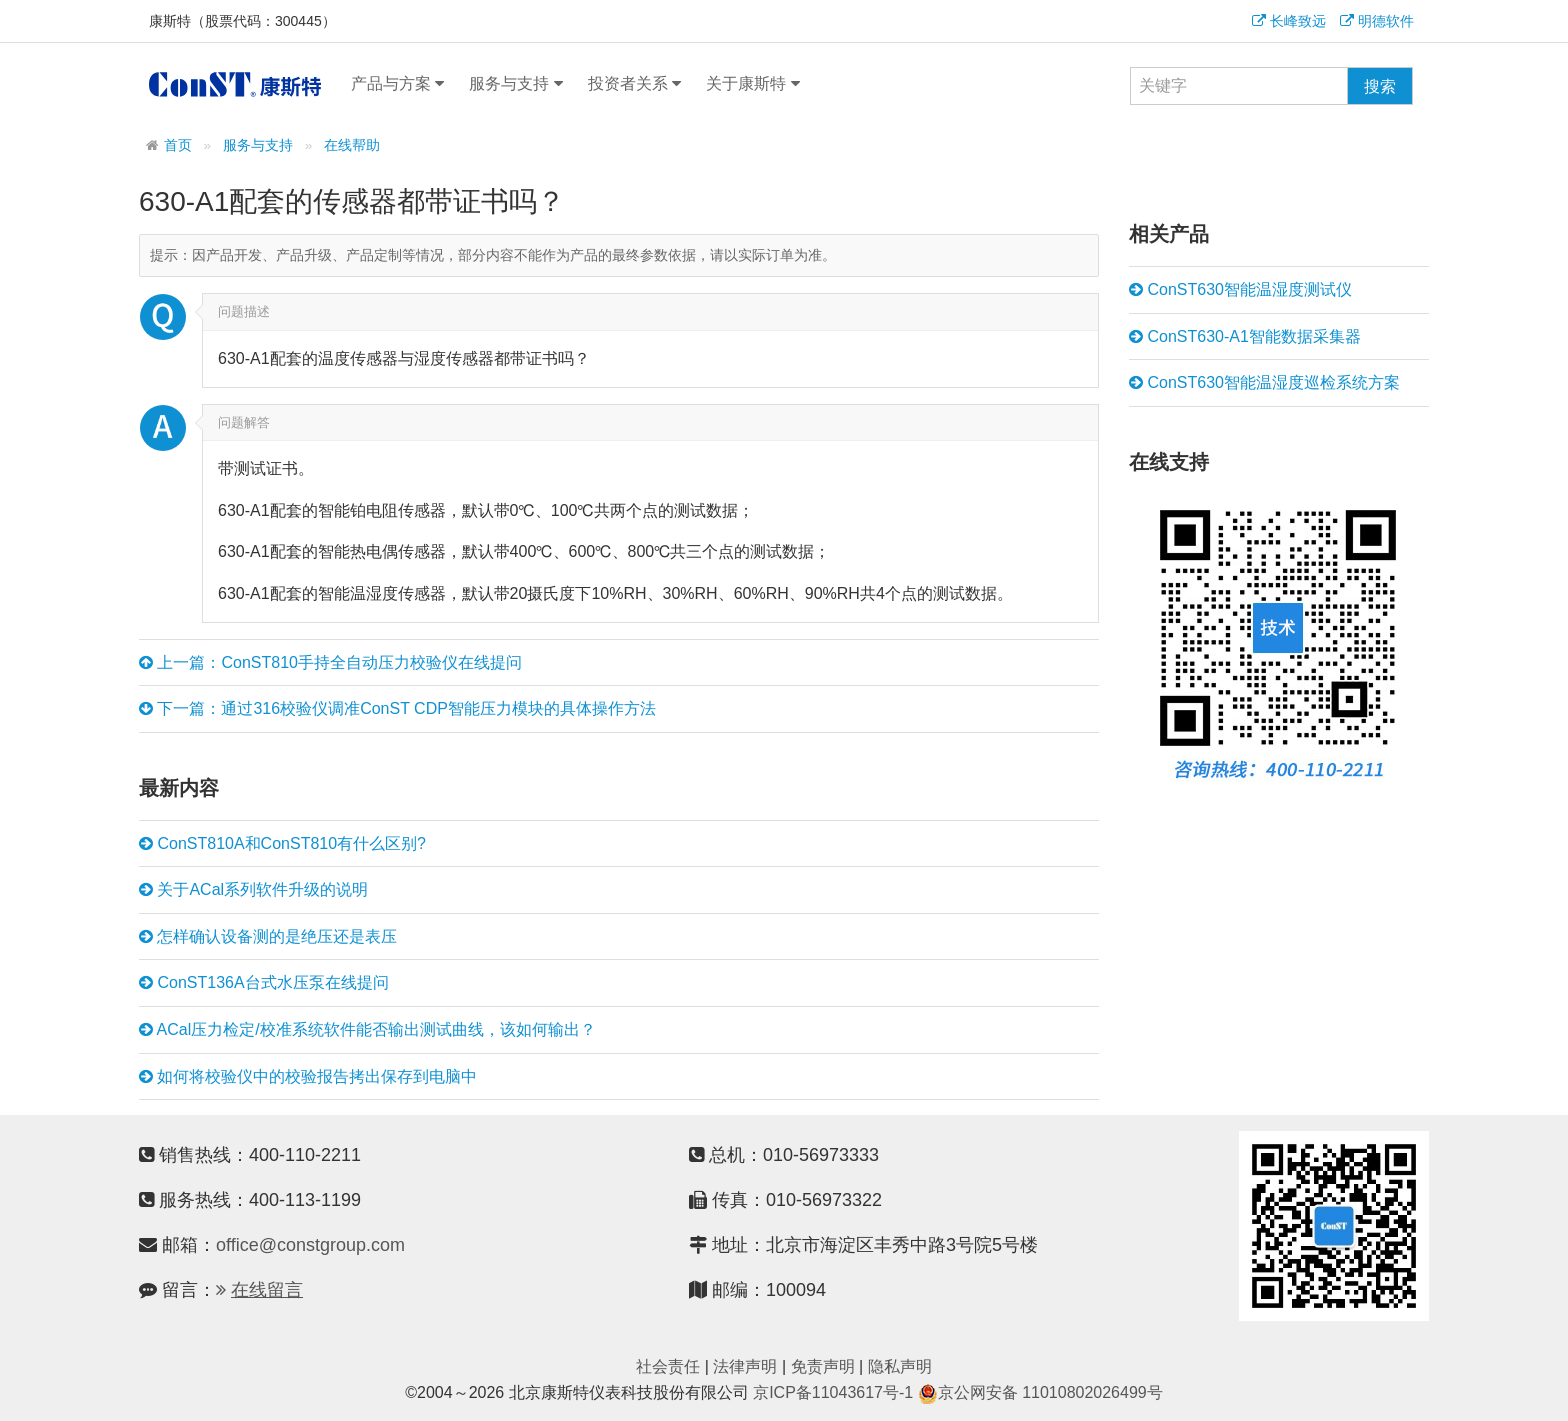 The image size is (1568, 1421). Describe the element at coordinates (310, 1245) in the screenshot. I see `office@constgroup.com` at that location.